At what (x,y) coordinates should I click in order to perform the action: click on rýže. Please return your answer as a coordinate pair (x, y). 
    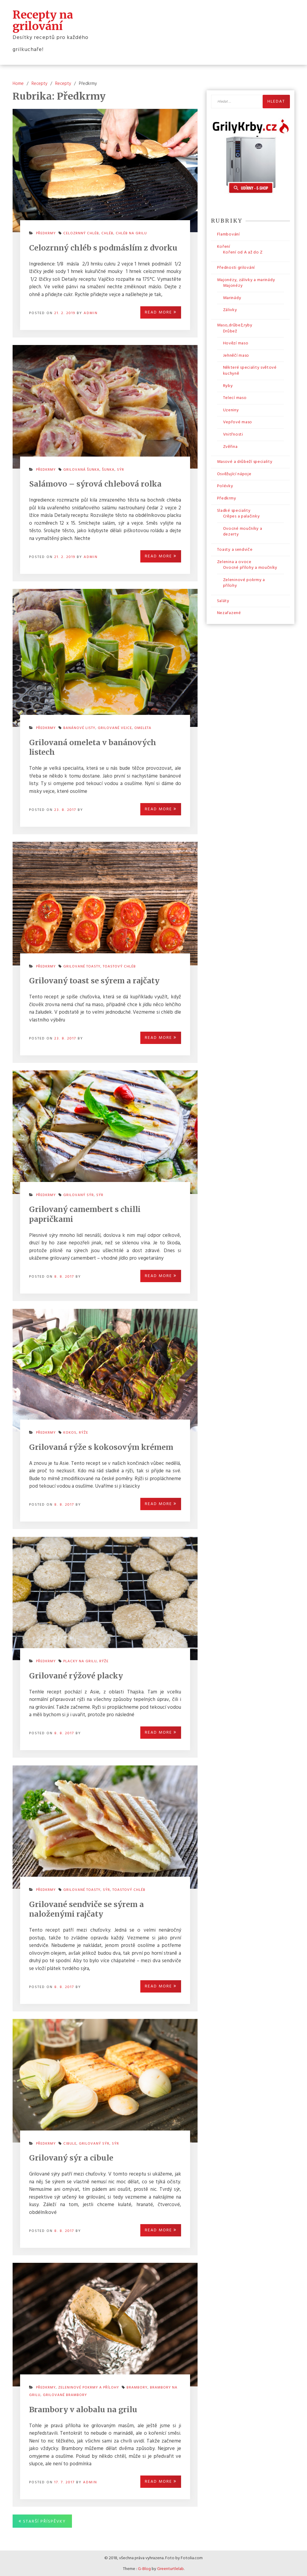
    Looking at the image, I should click on (83, 1432).